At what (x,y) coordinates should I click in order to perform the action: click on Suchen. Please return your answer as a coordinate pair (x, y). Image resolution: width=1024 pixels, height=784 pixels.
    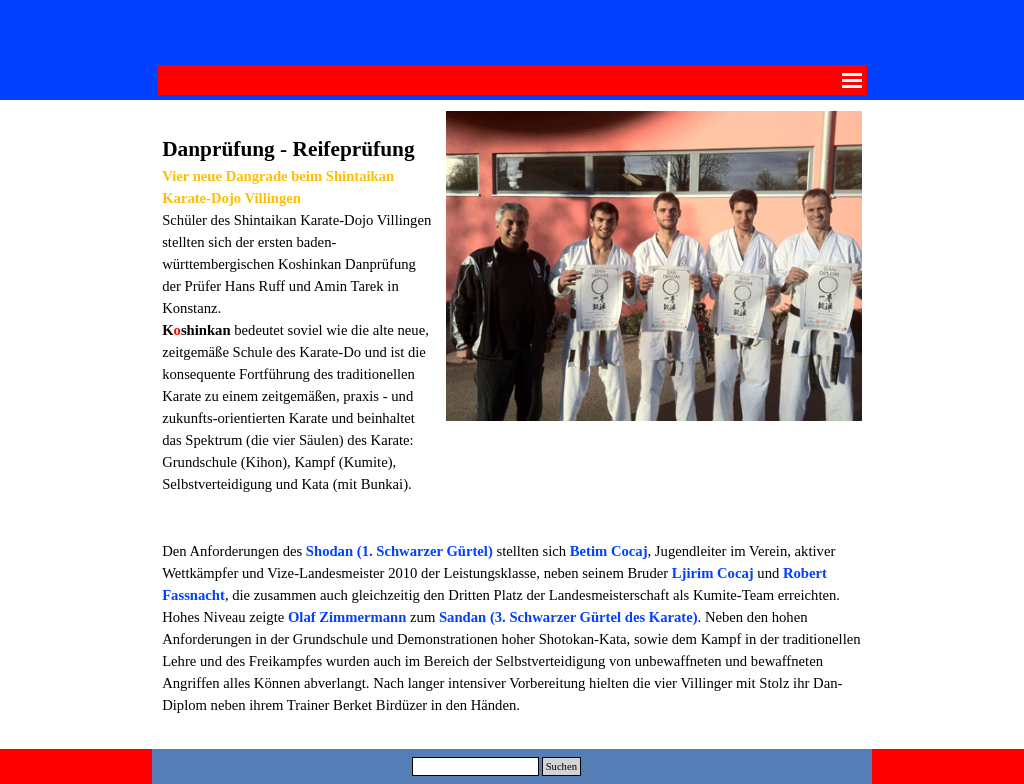
    Looking at the image, I should click on (561, 766).